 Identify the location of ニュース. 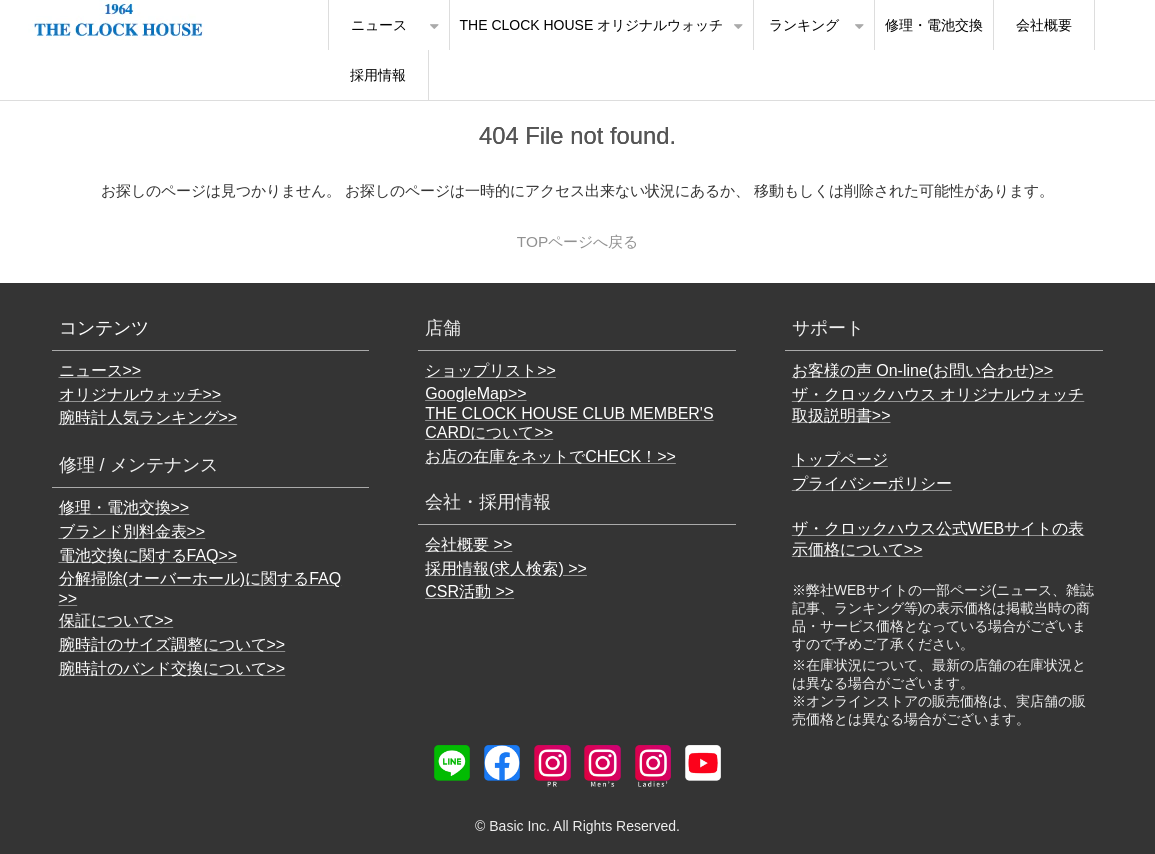
(379, 25).